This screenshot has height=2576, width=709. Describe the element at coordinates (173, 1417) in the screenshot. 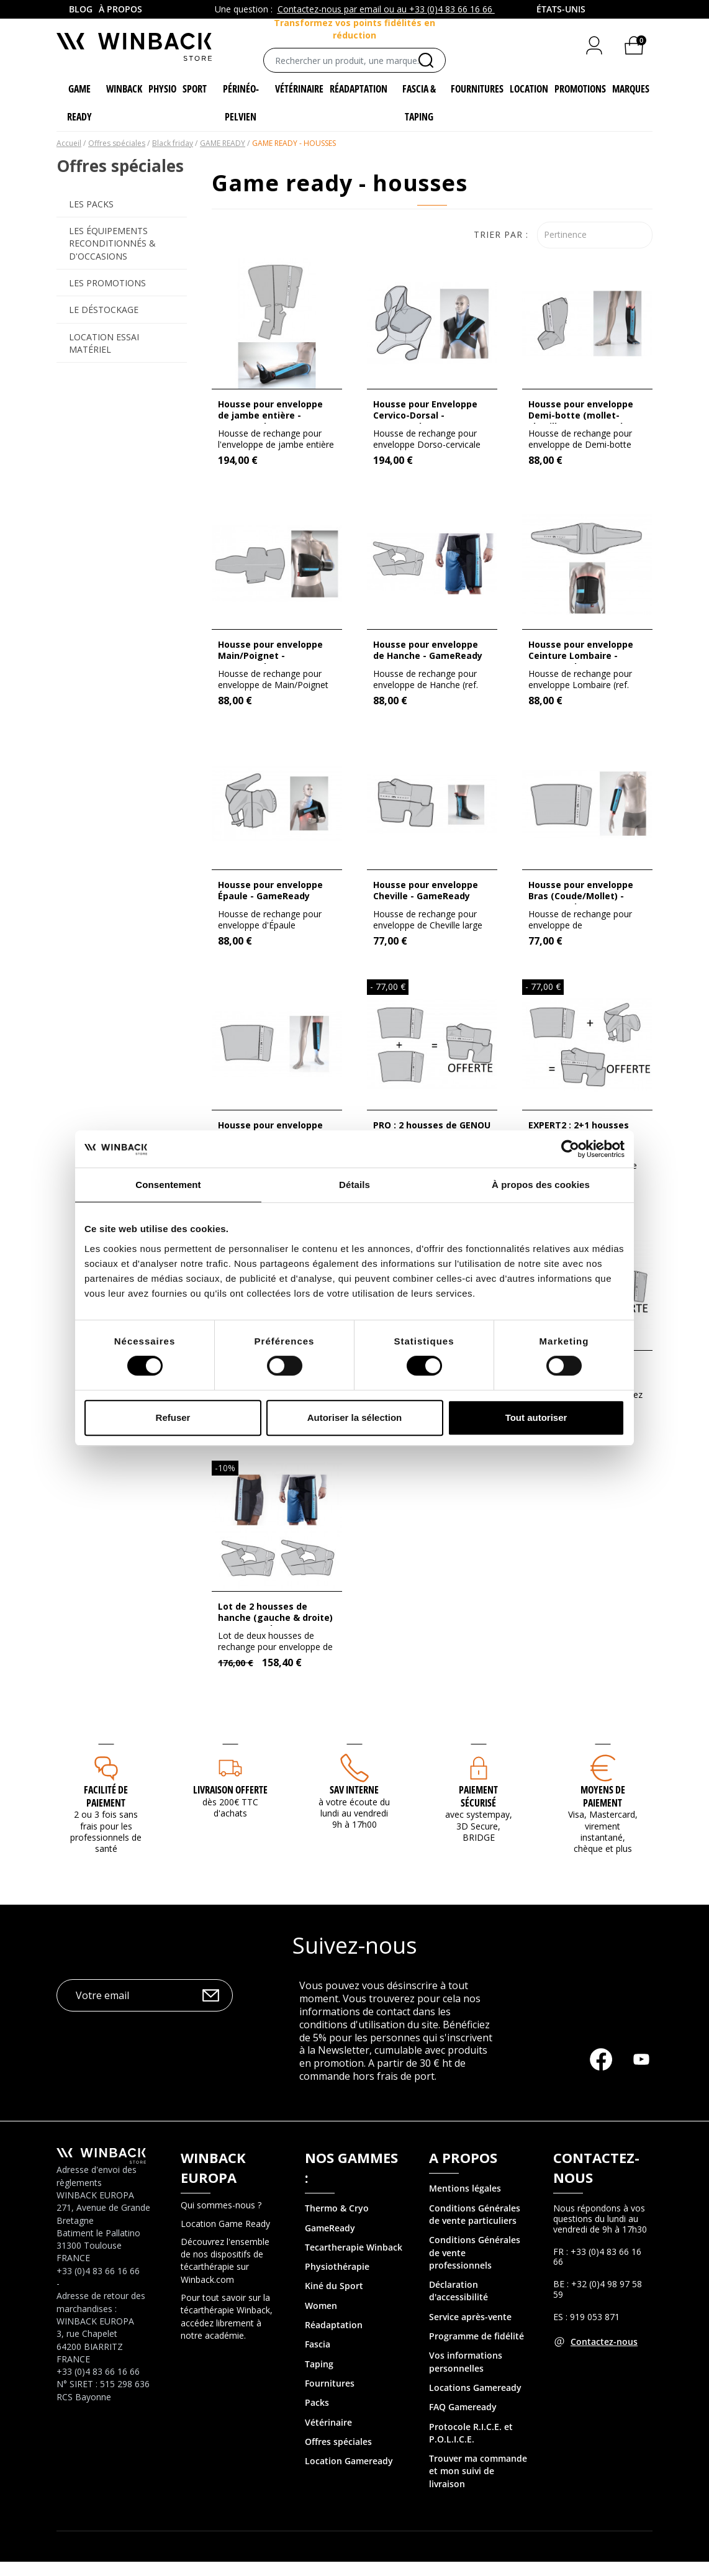

I see `Refuser` at that location.